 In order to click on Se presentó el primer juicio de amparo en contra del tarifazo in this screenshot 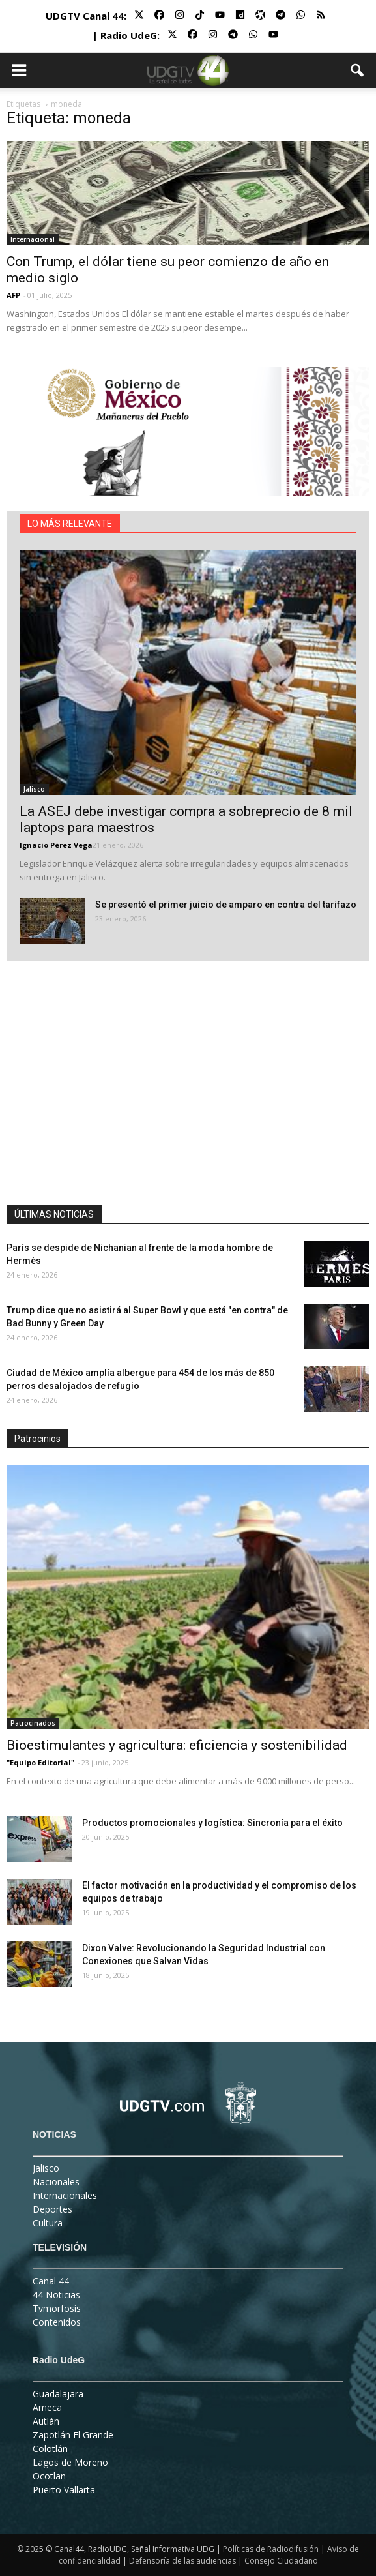, I will do `click(225, 904)`.